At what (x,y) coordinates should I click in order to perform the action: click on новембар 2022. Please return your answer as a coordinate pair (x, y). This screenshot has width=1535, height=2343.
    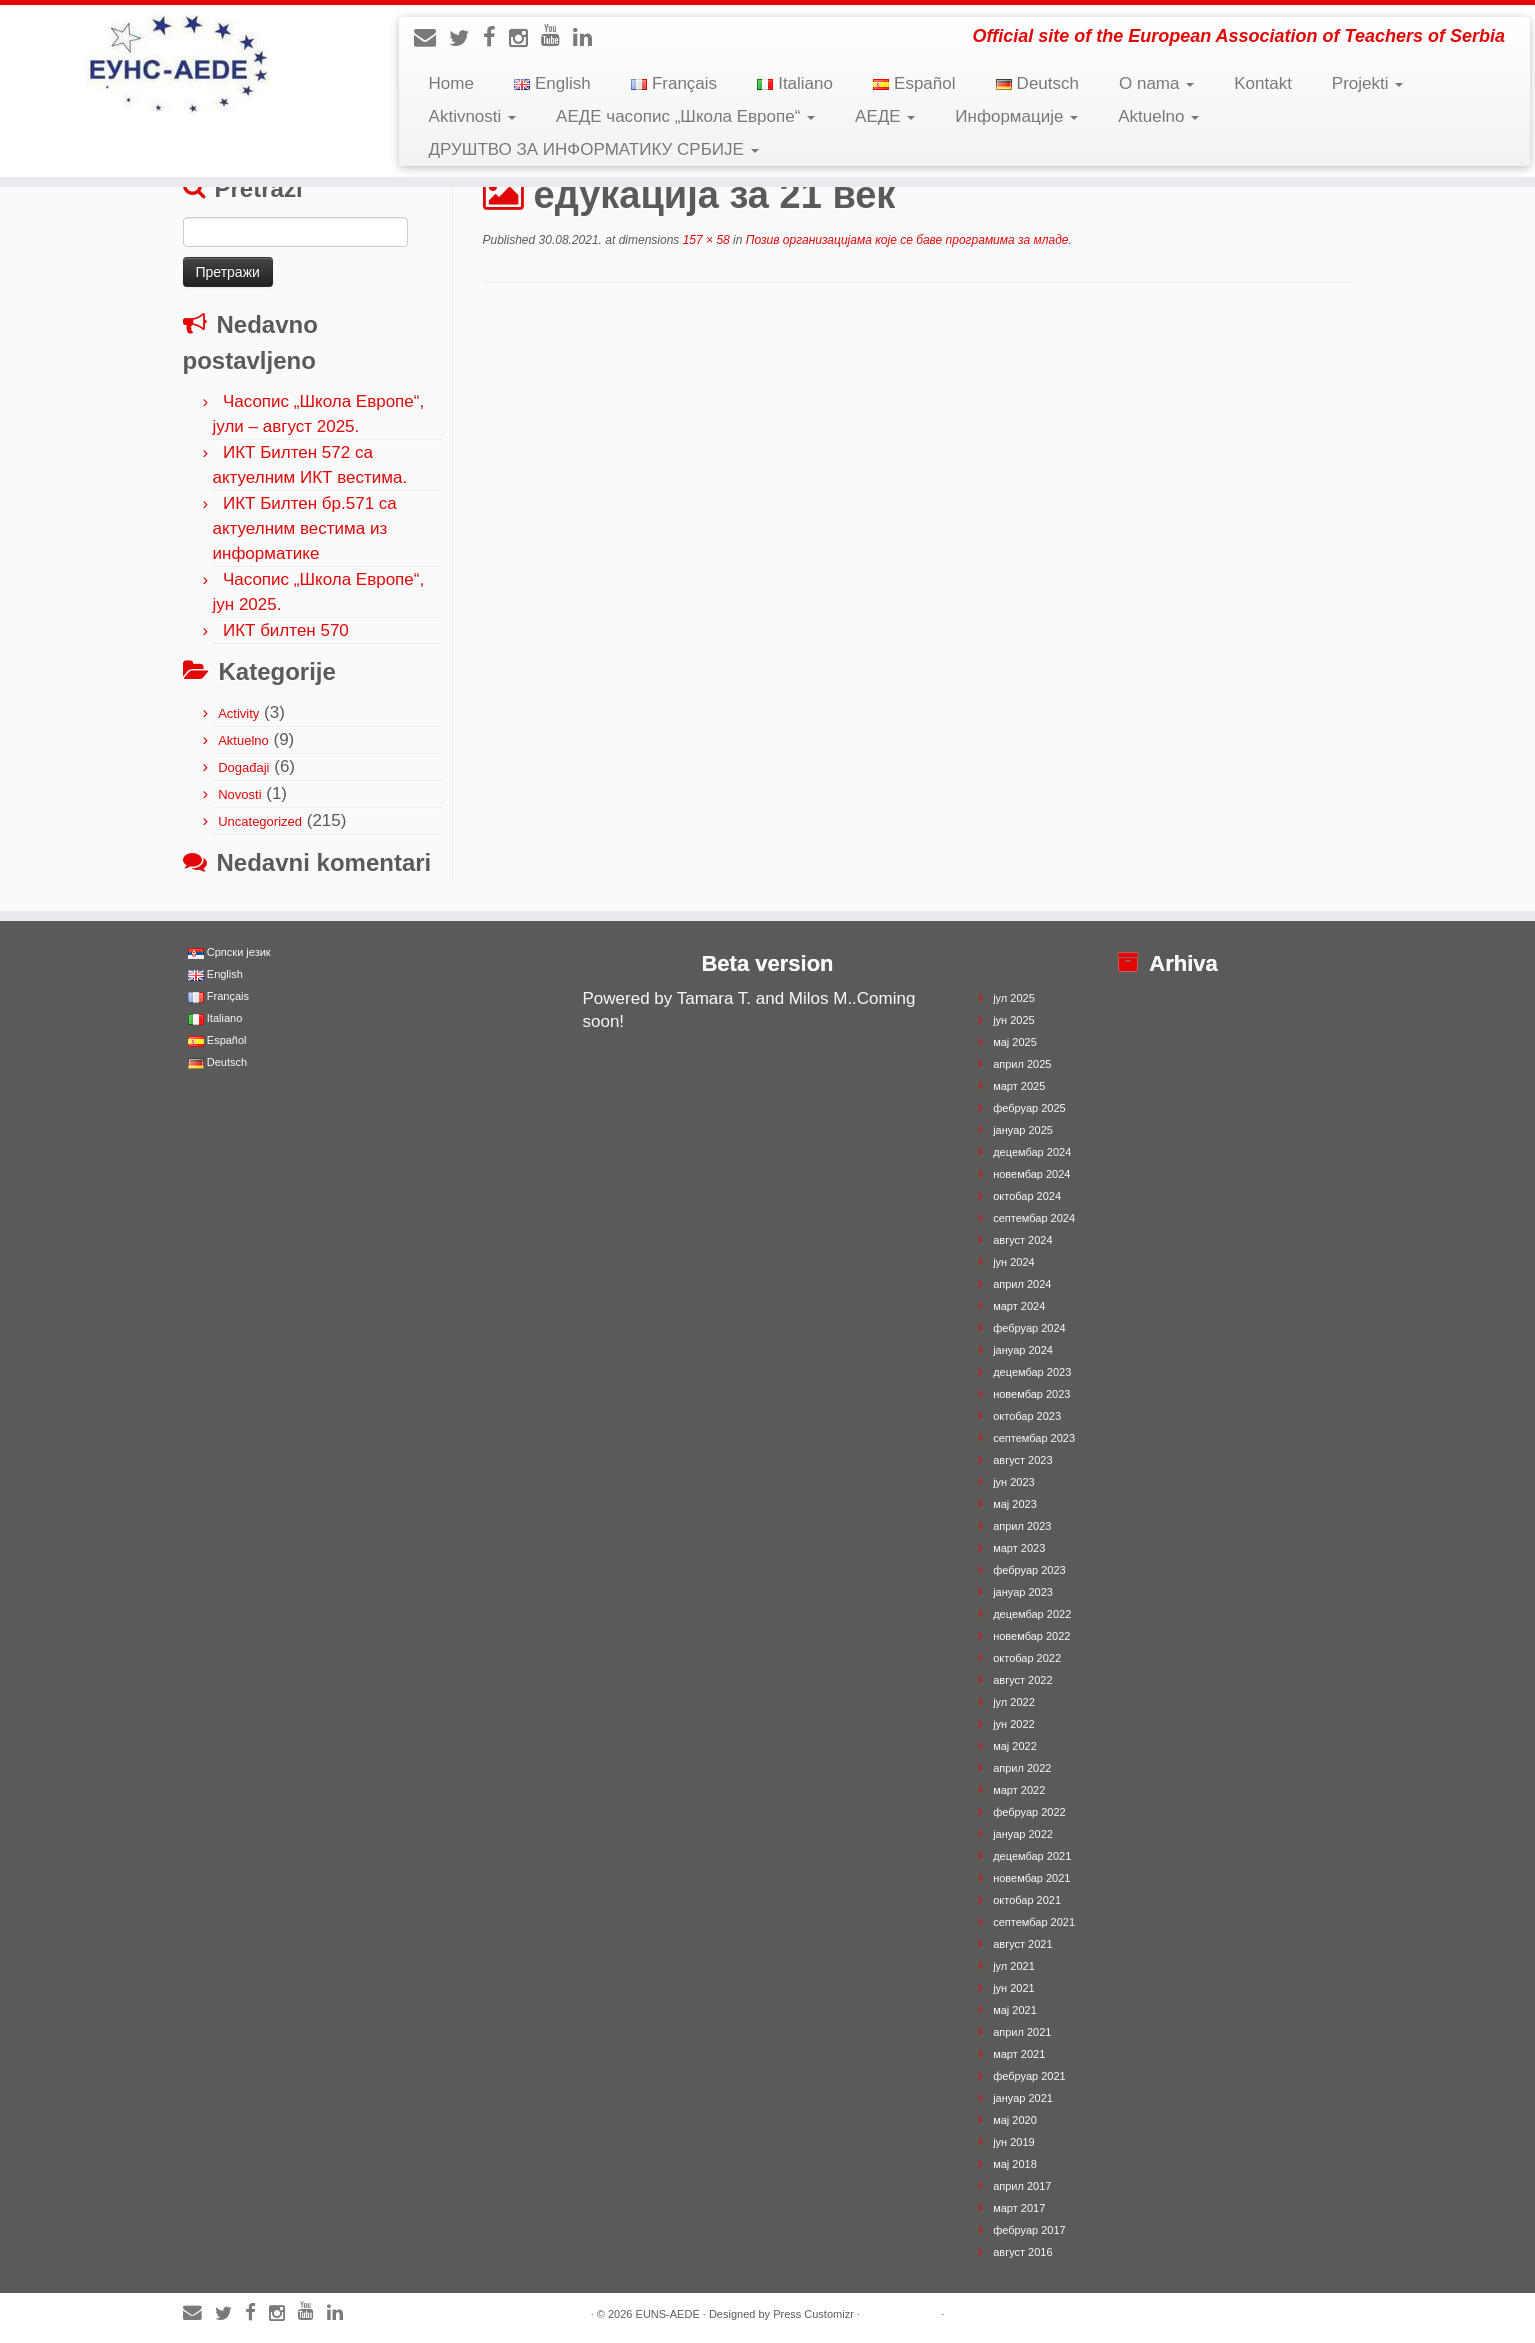
    Looking at the image, I should click on (1031, 1636).